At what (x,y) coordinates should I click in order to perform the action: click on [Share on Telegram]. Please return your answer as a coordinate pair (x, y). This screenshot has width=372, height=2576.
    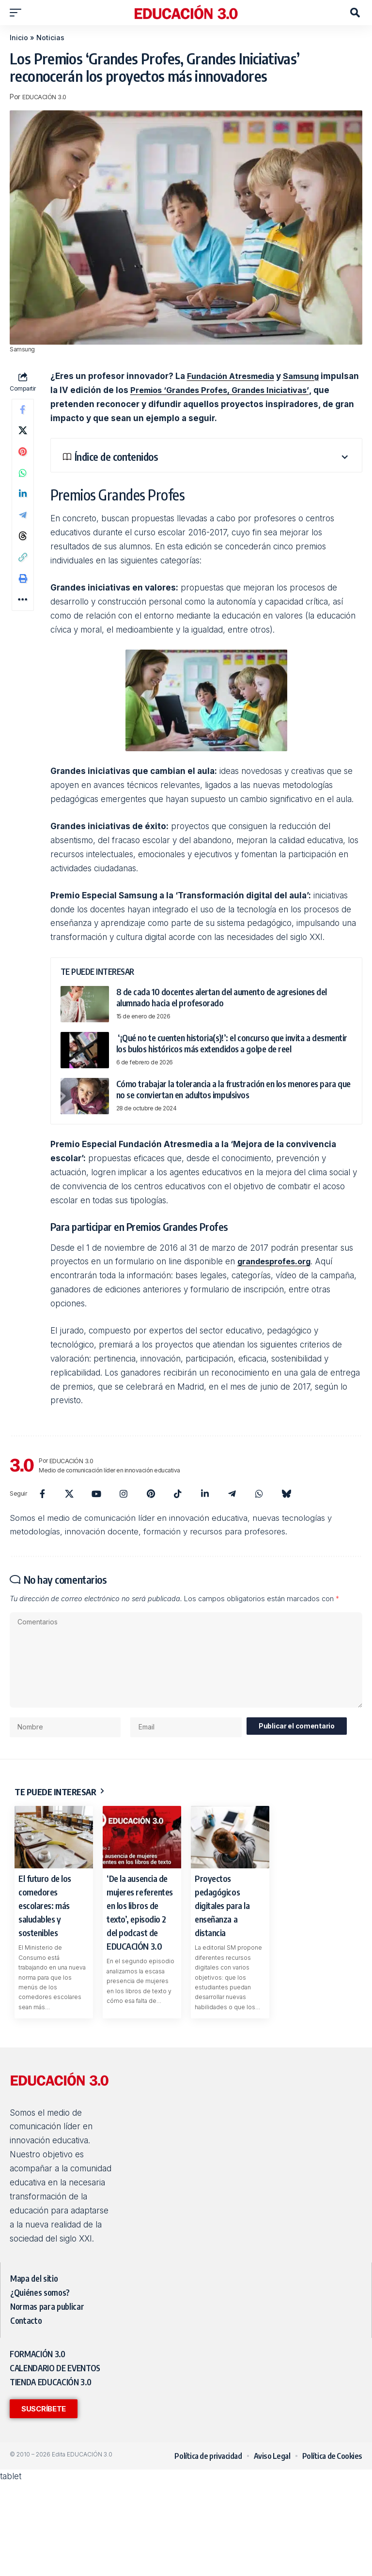
    Looking at the image, I should click on (22, 527).